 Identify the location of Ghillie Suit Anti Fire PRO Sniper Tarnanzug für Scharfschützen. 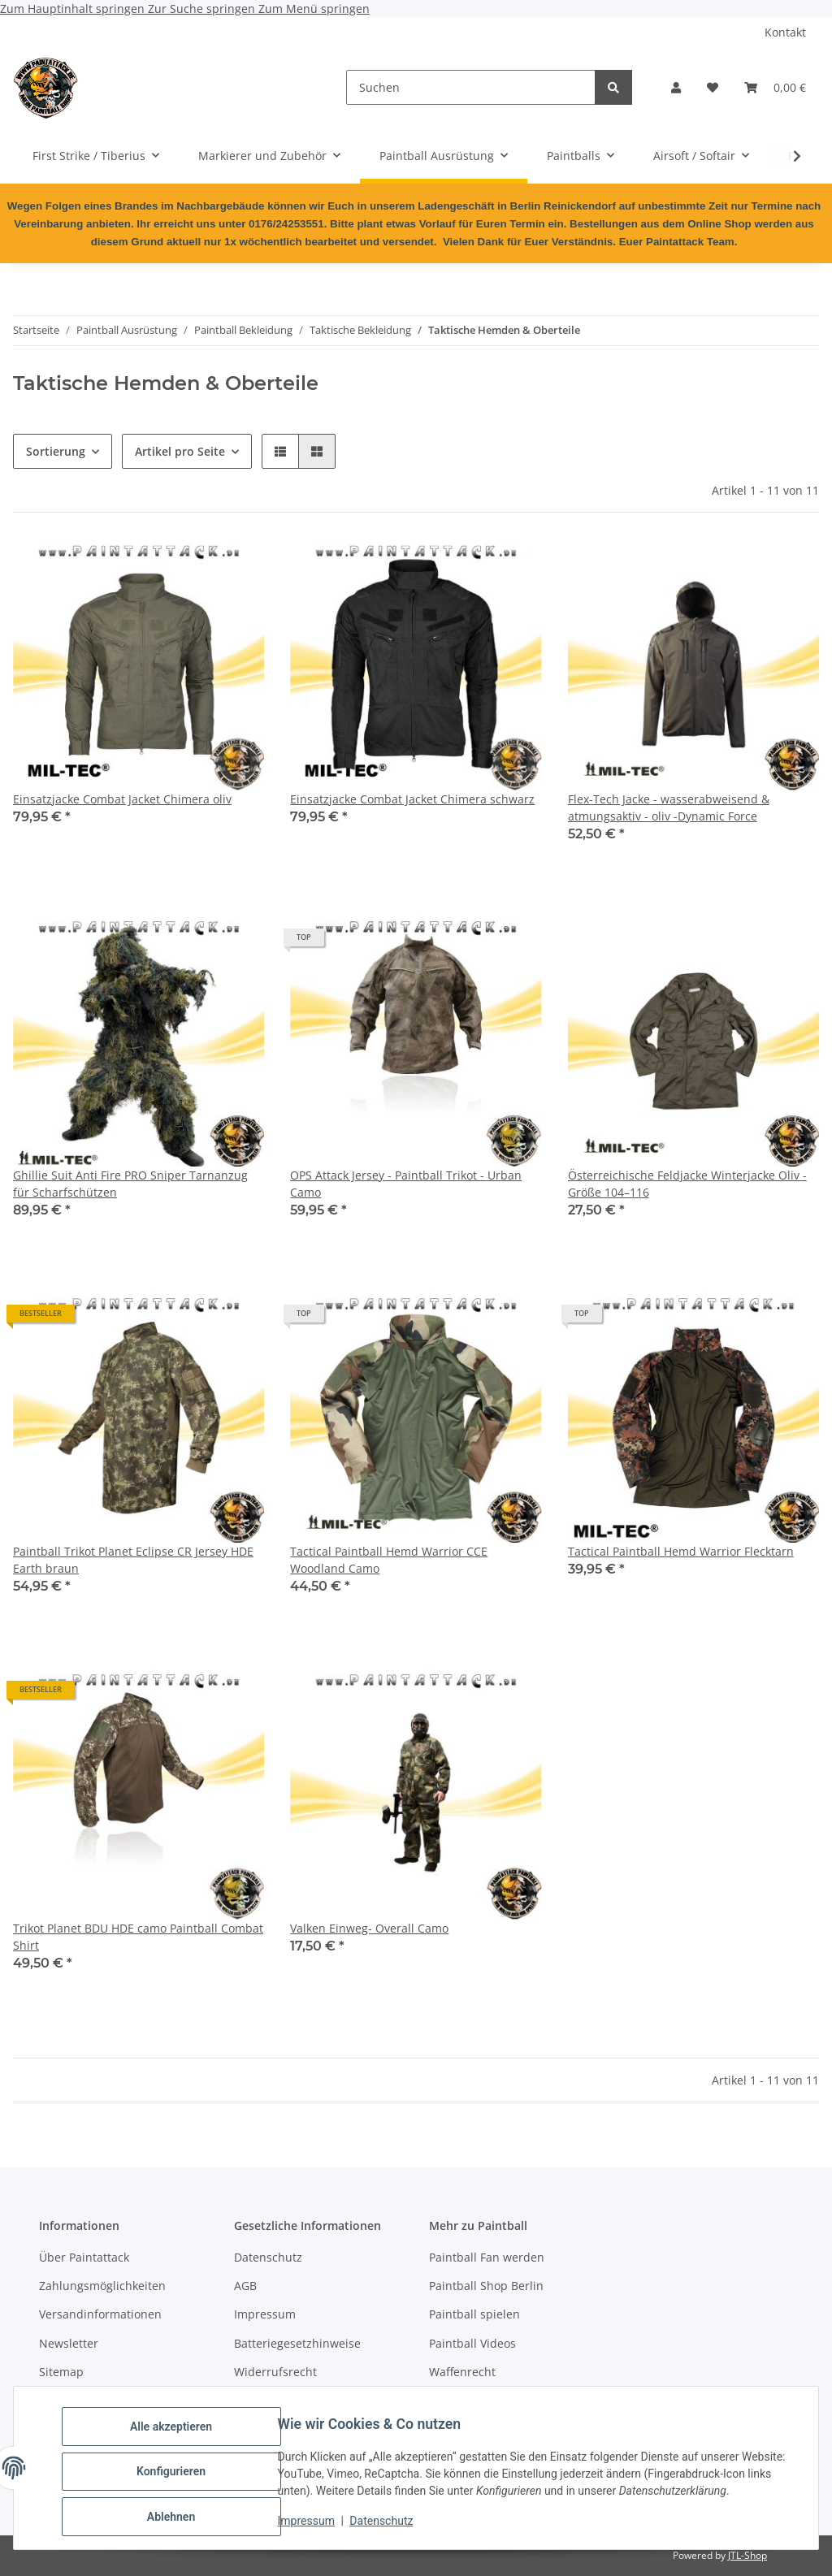
(130, 1183).